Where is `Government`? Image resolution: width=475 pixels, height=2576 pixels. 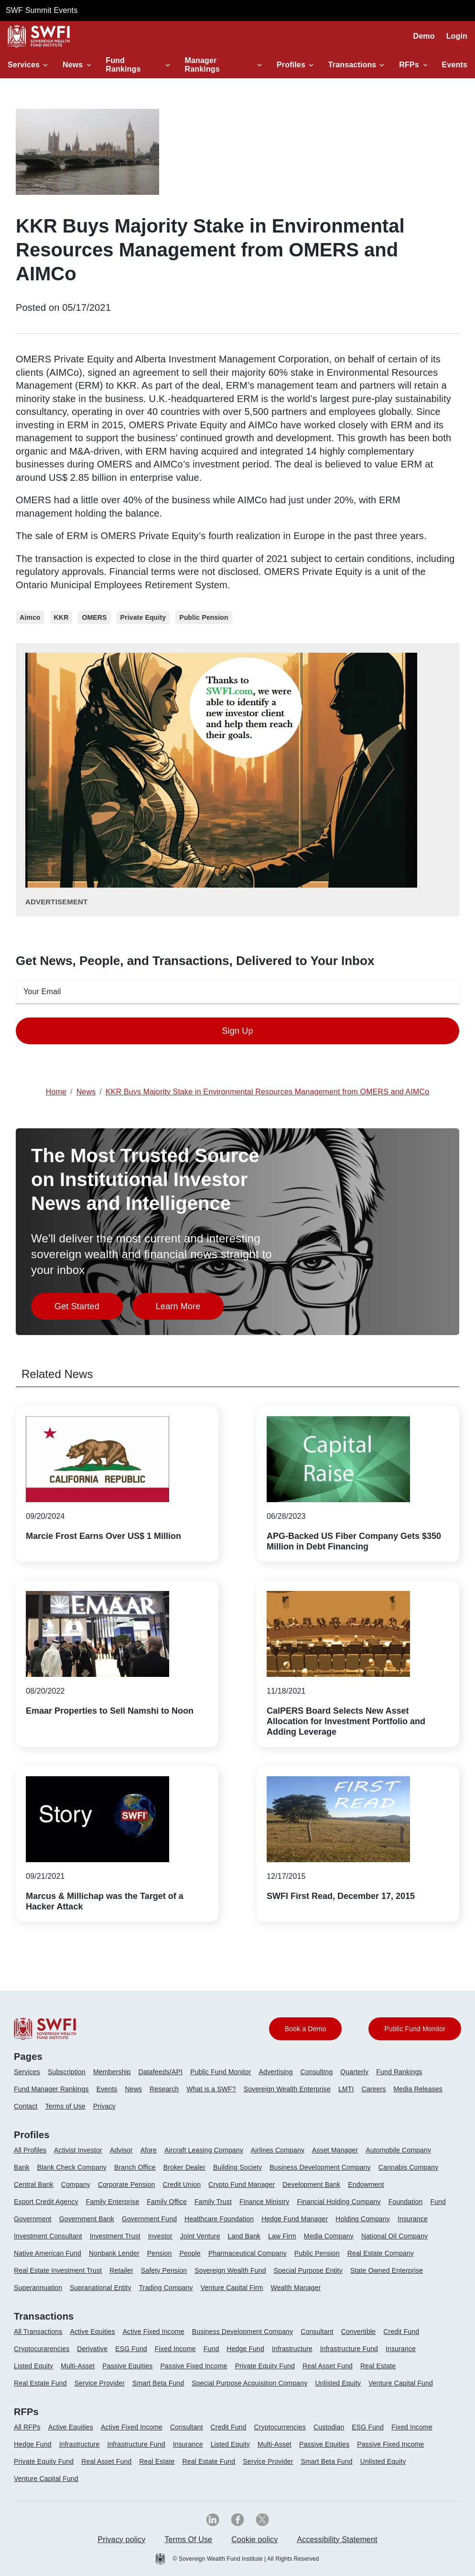
Government is located at coordinates (33, 2219).